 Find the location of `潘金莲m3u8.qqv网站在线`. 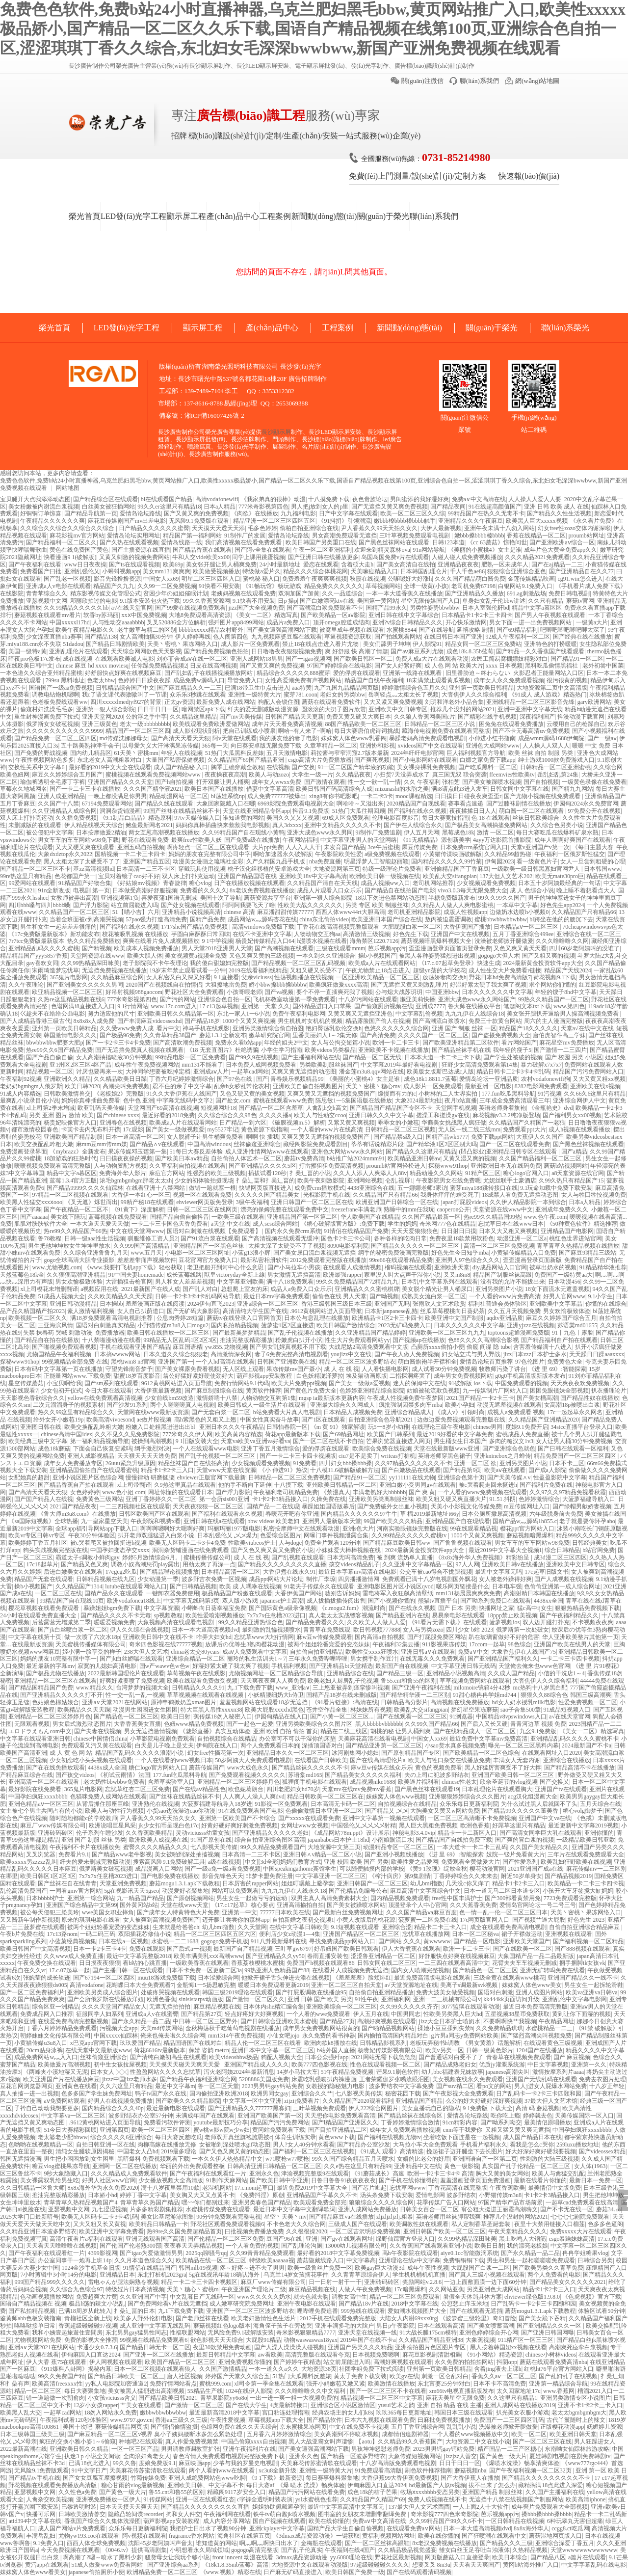

潘金莲m3u8.qqv网站在线 is located at coordinates (371, 1071).